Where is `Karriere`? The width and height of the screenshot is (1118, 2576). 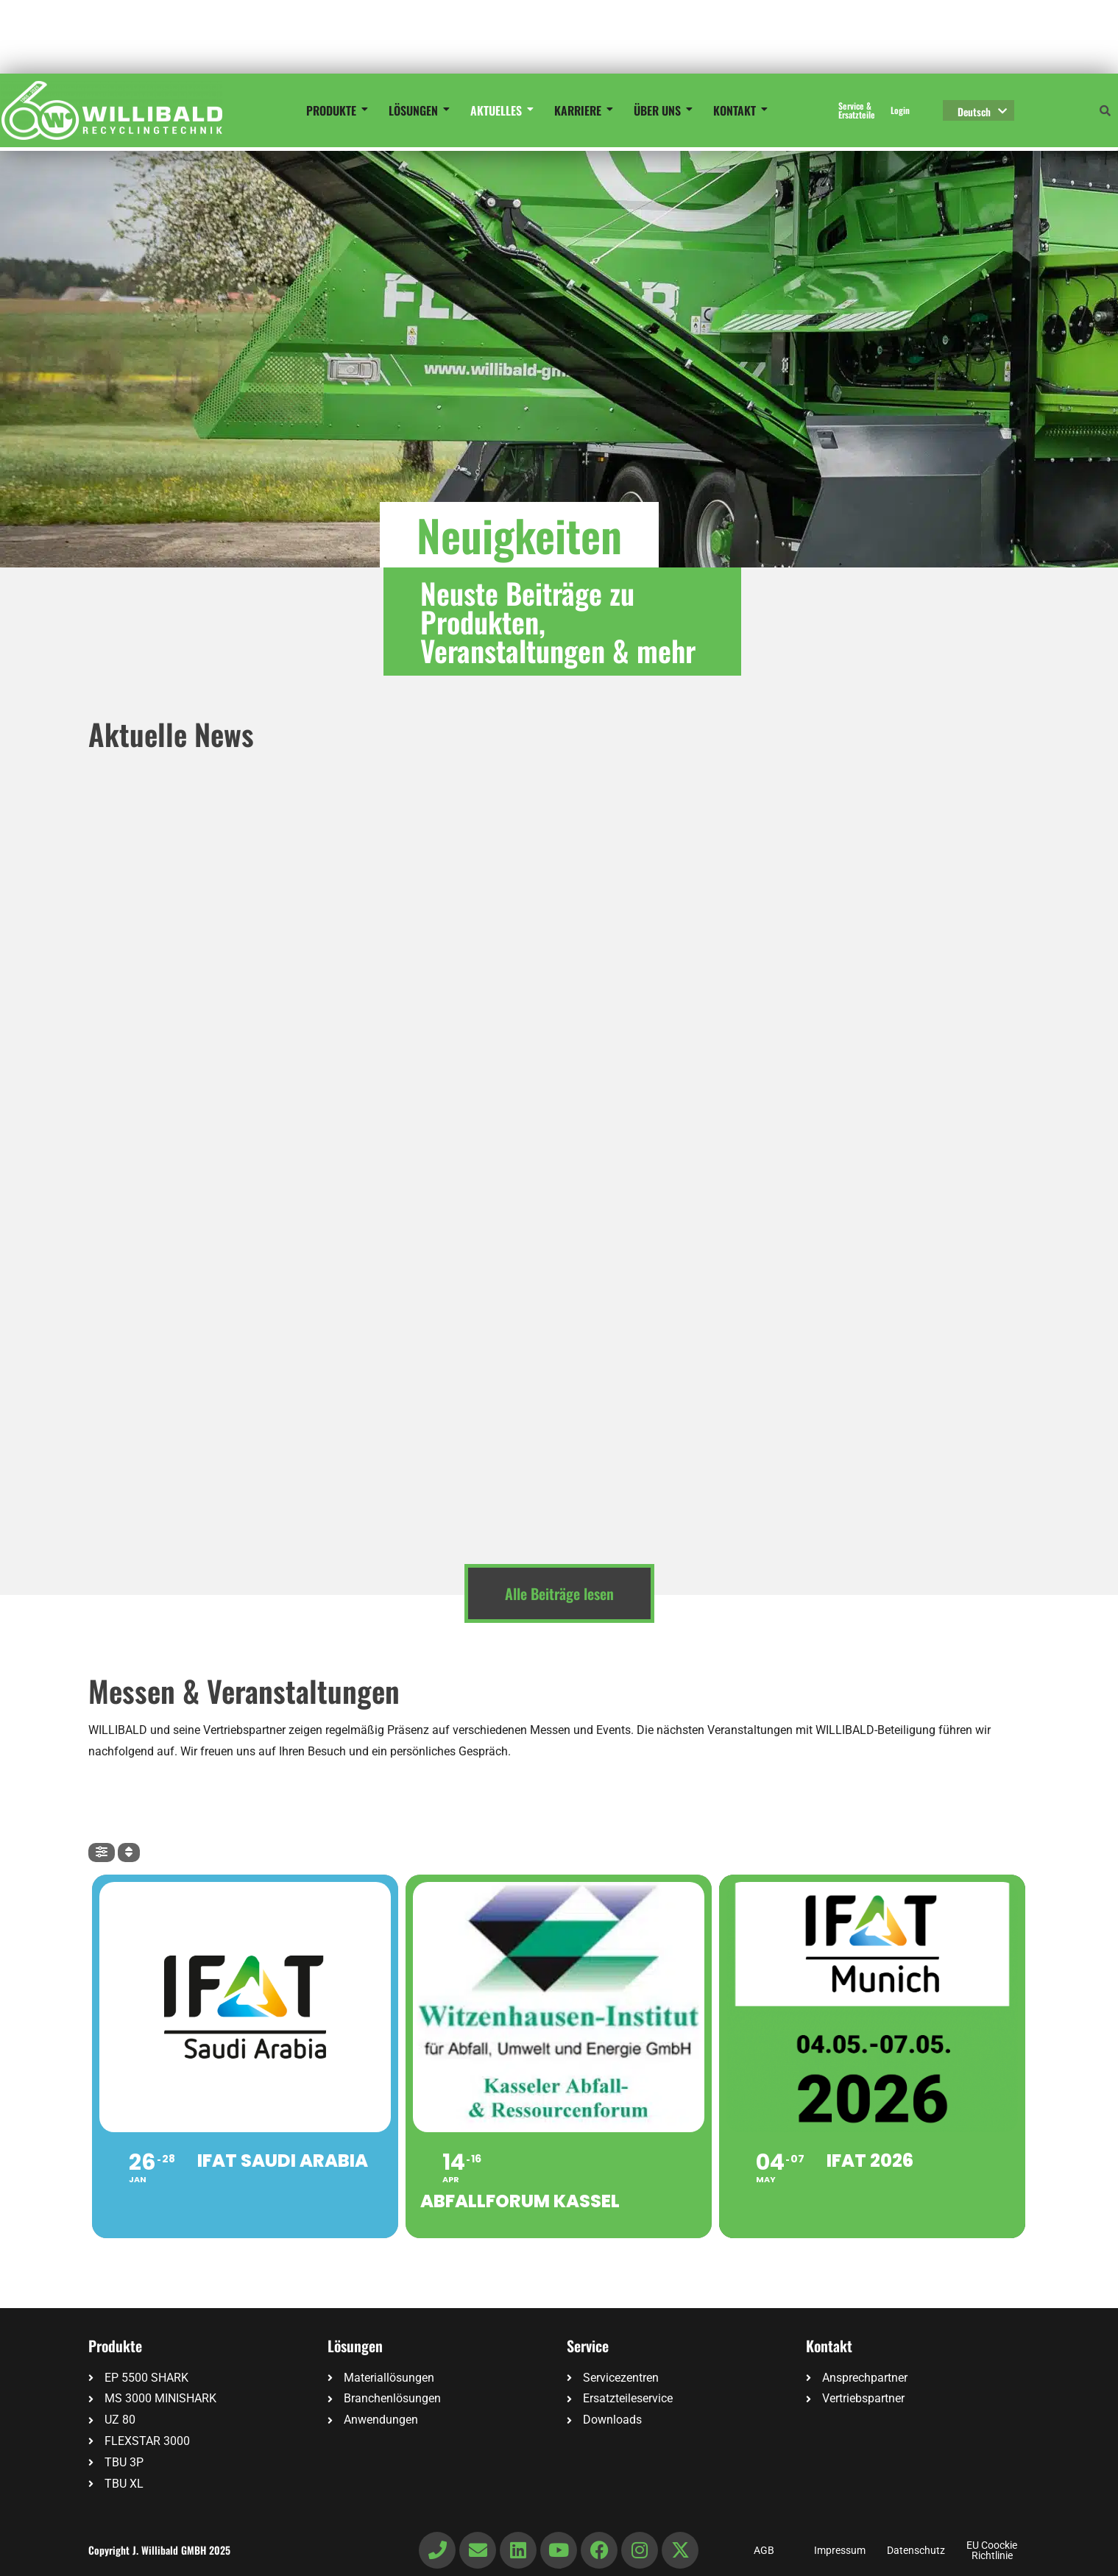 Karriere is located at coordinates (580, 110).